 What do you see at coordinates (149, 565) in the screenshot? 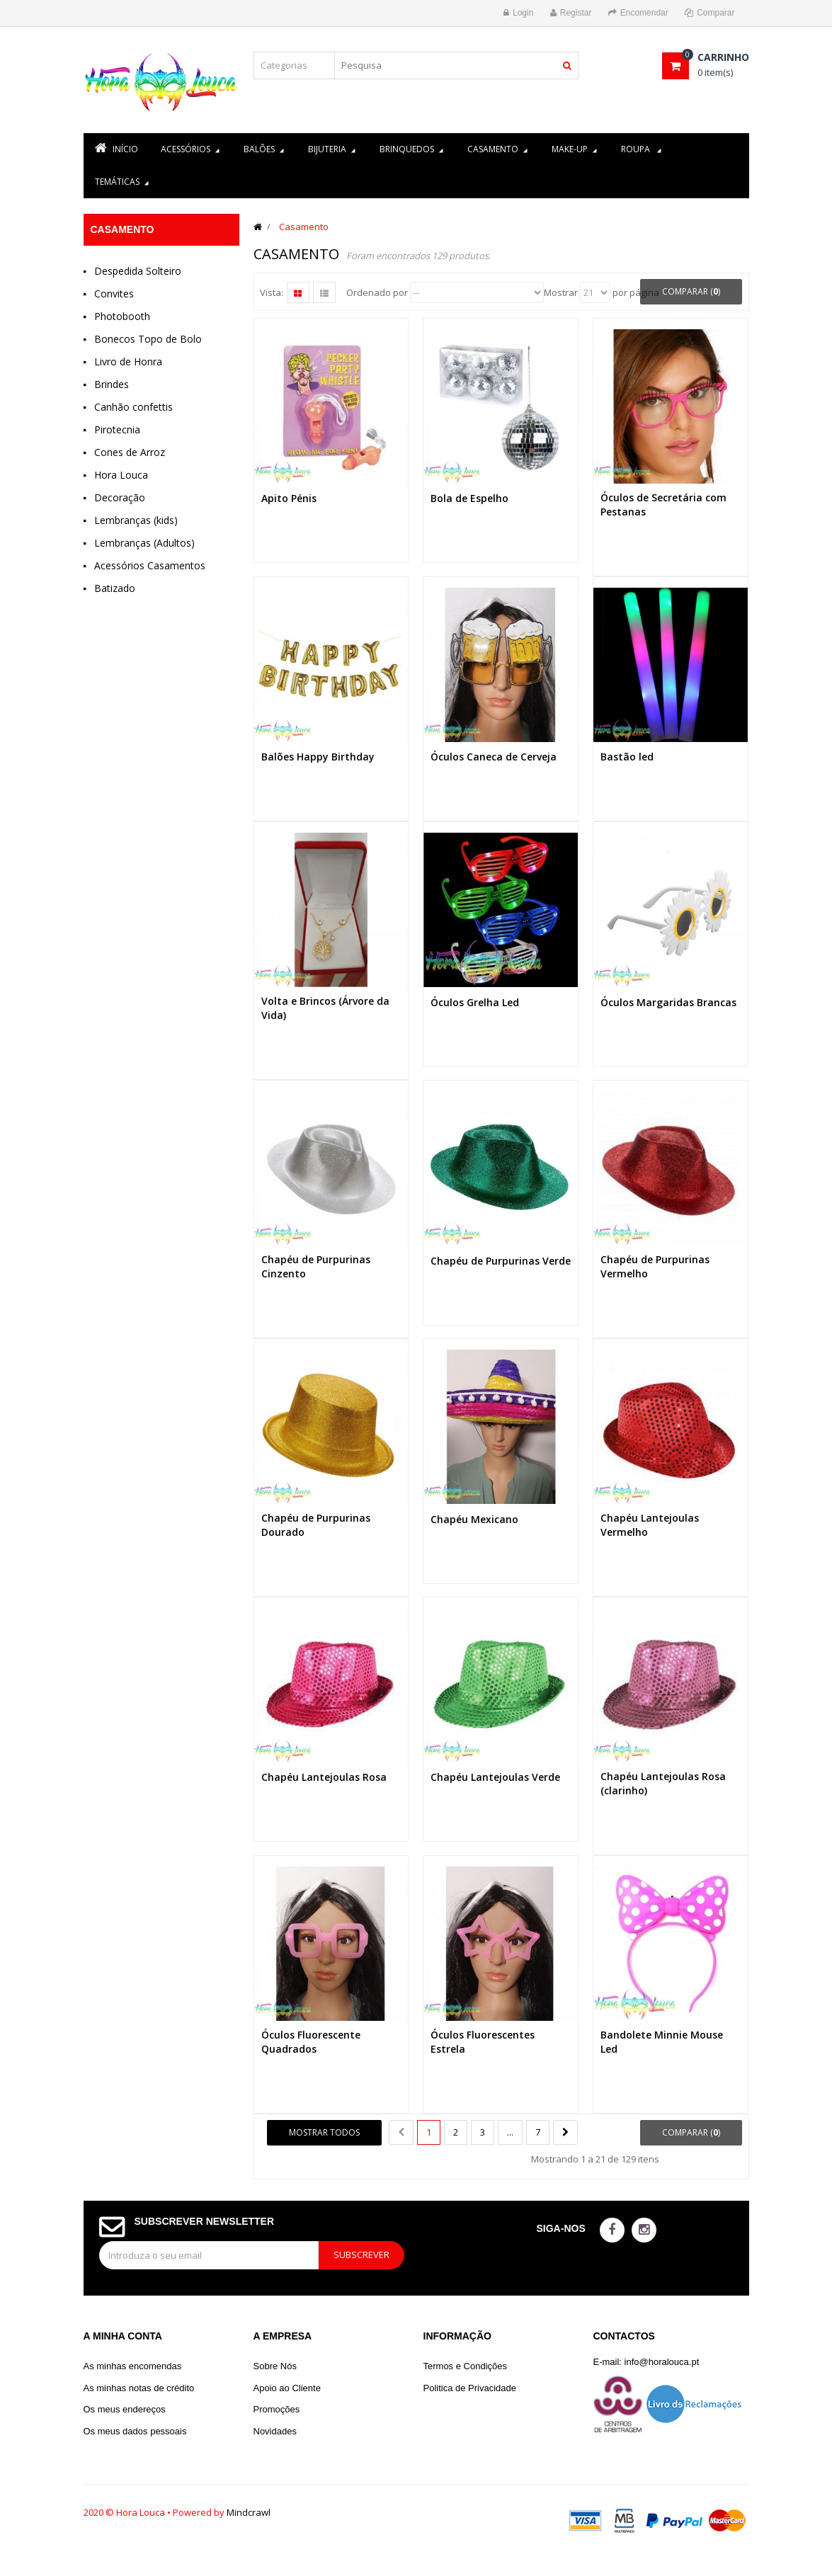
I see `Acessórios Casamentos` at bounding box center [149, 565].